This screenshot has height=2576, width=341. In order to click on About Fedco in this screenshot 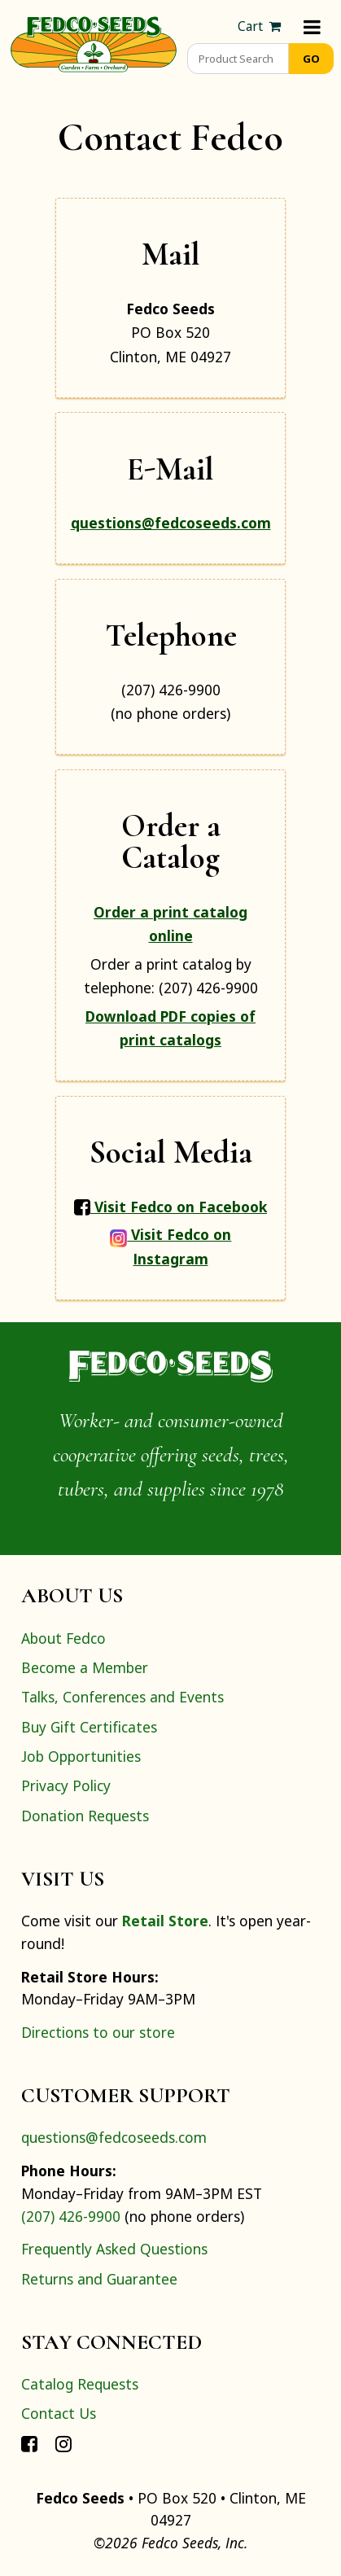, I will do `click(63, 1638)`.